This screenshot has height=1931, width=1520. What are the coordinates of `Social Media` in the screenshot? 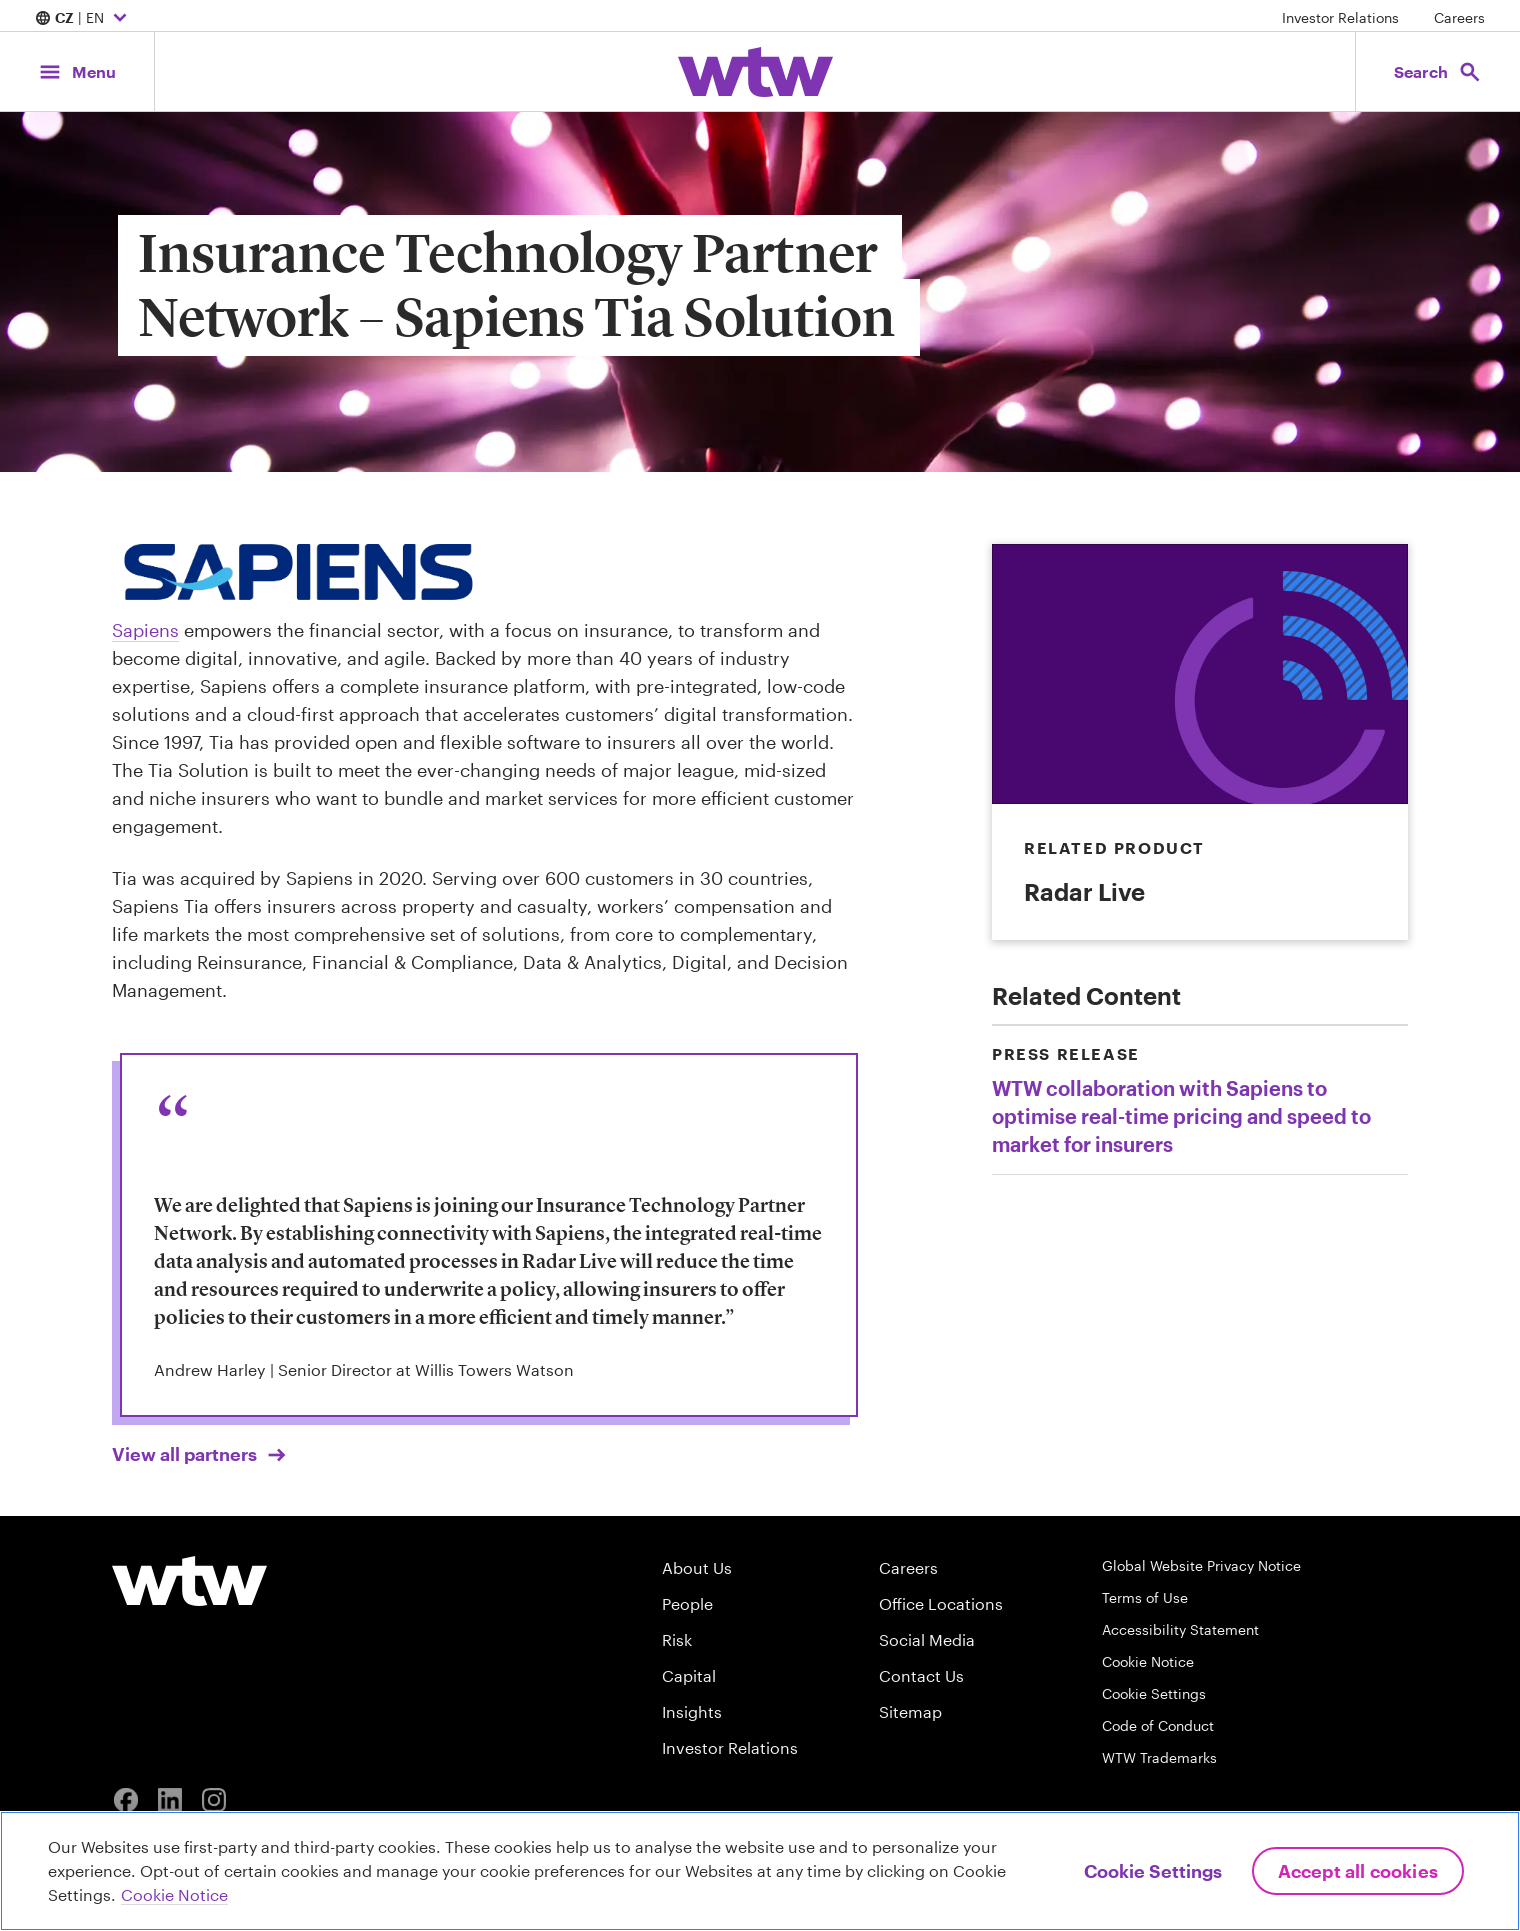 It's located at (927, 1639).